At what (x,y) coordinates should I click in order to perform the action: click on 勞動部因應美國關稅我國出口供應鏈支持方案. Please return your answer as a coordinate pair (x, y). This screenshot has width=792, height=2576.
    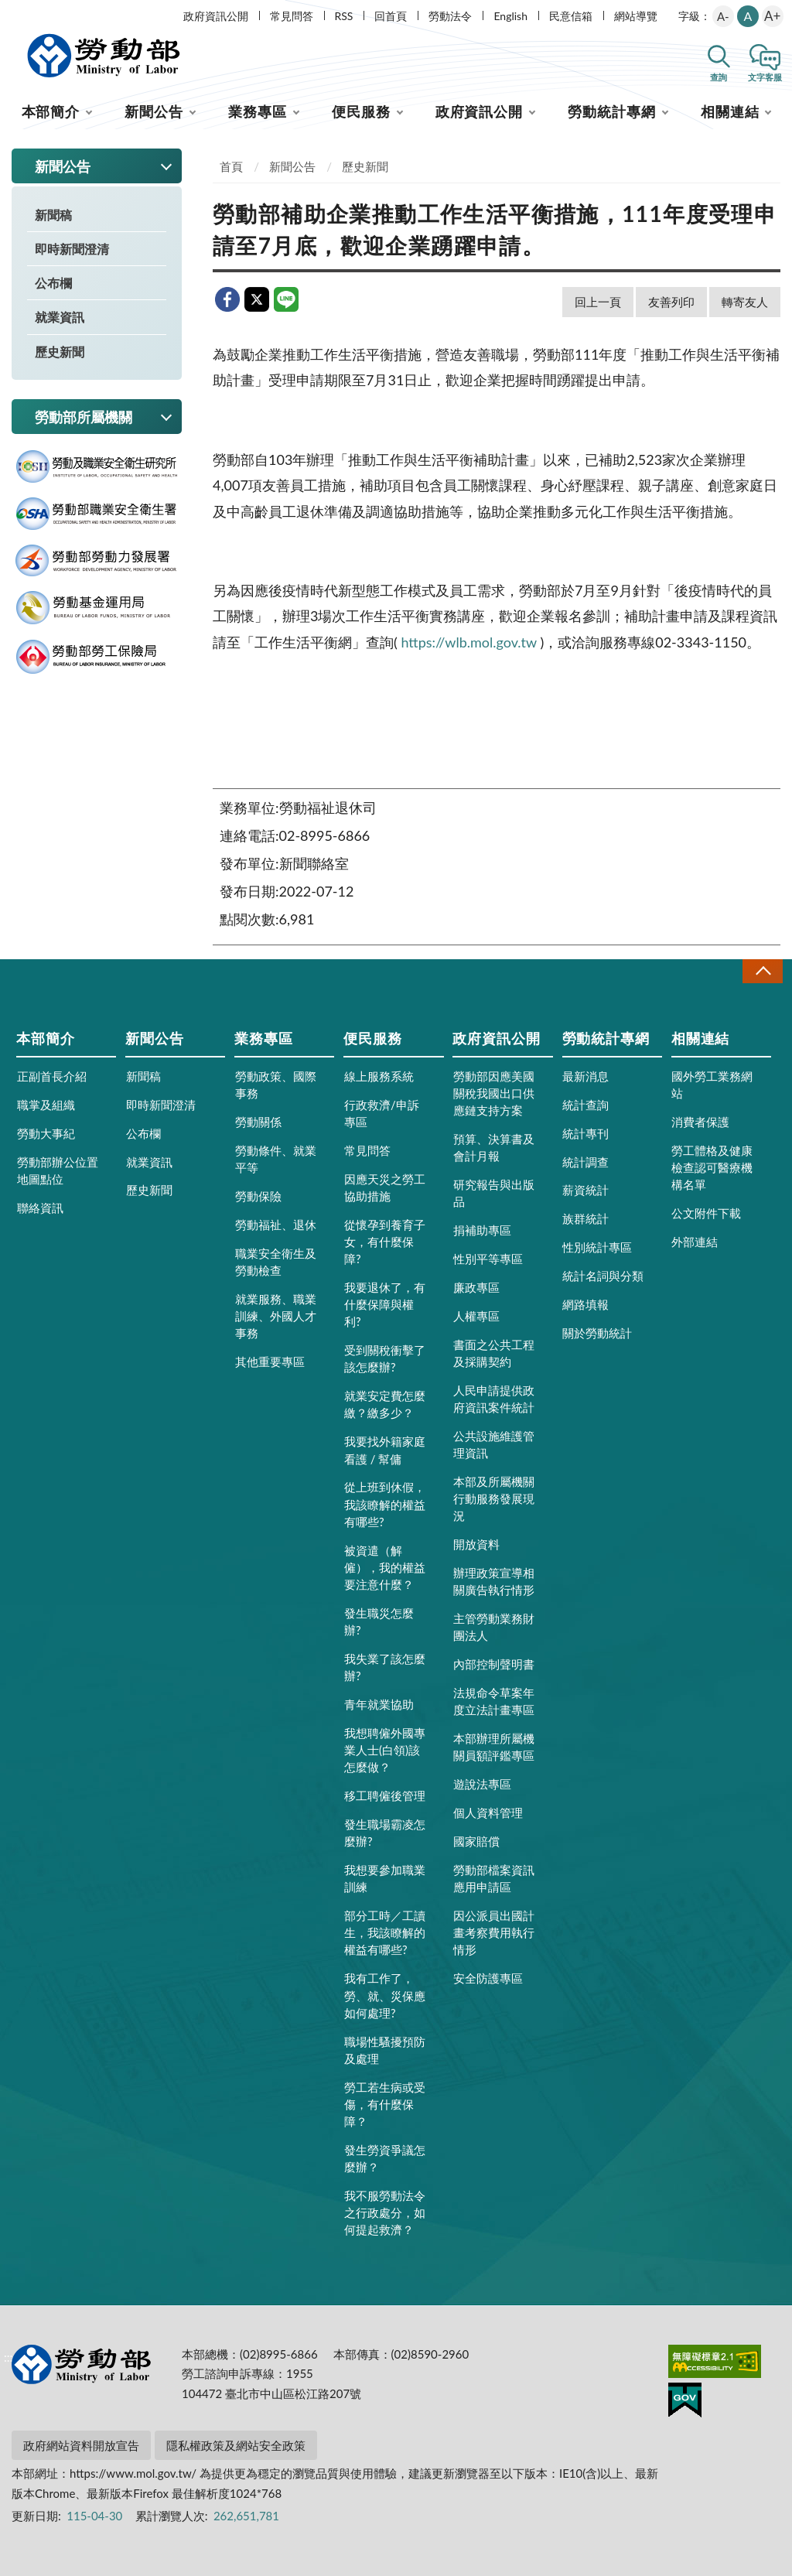
    Looking at the image, I should click on (493, 1093).